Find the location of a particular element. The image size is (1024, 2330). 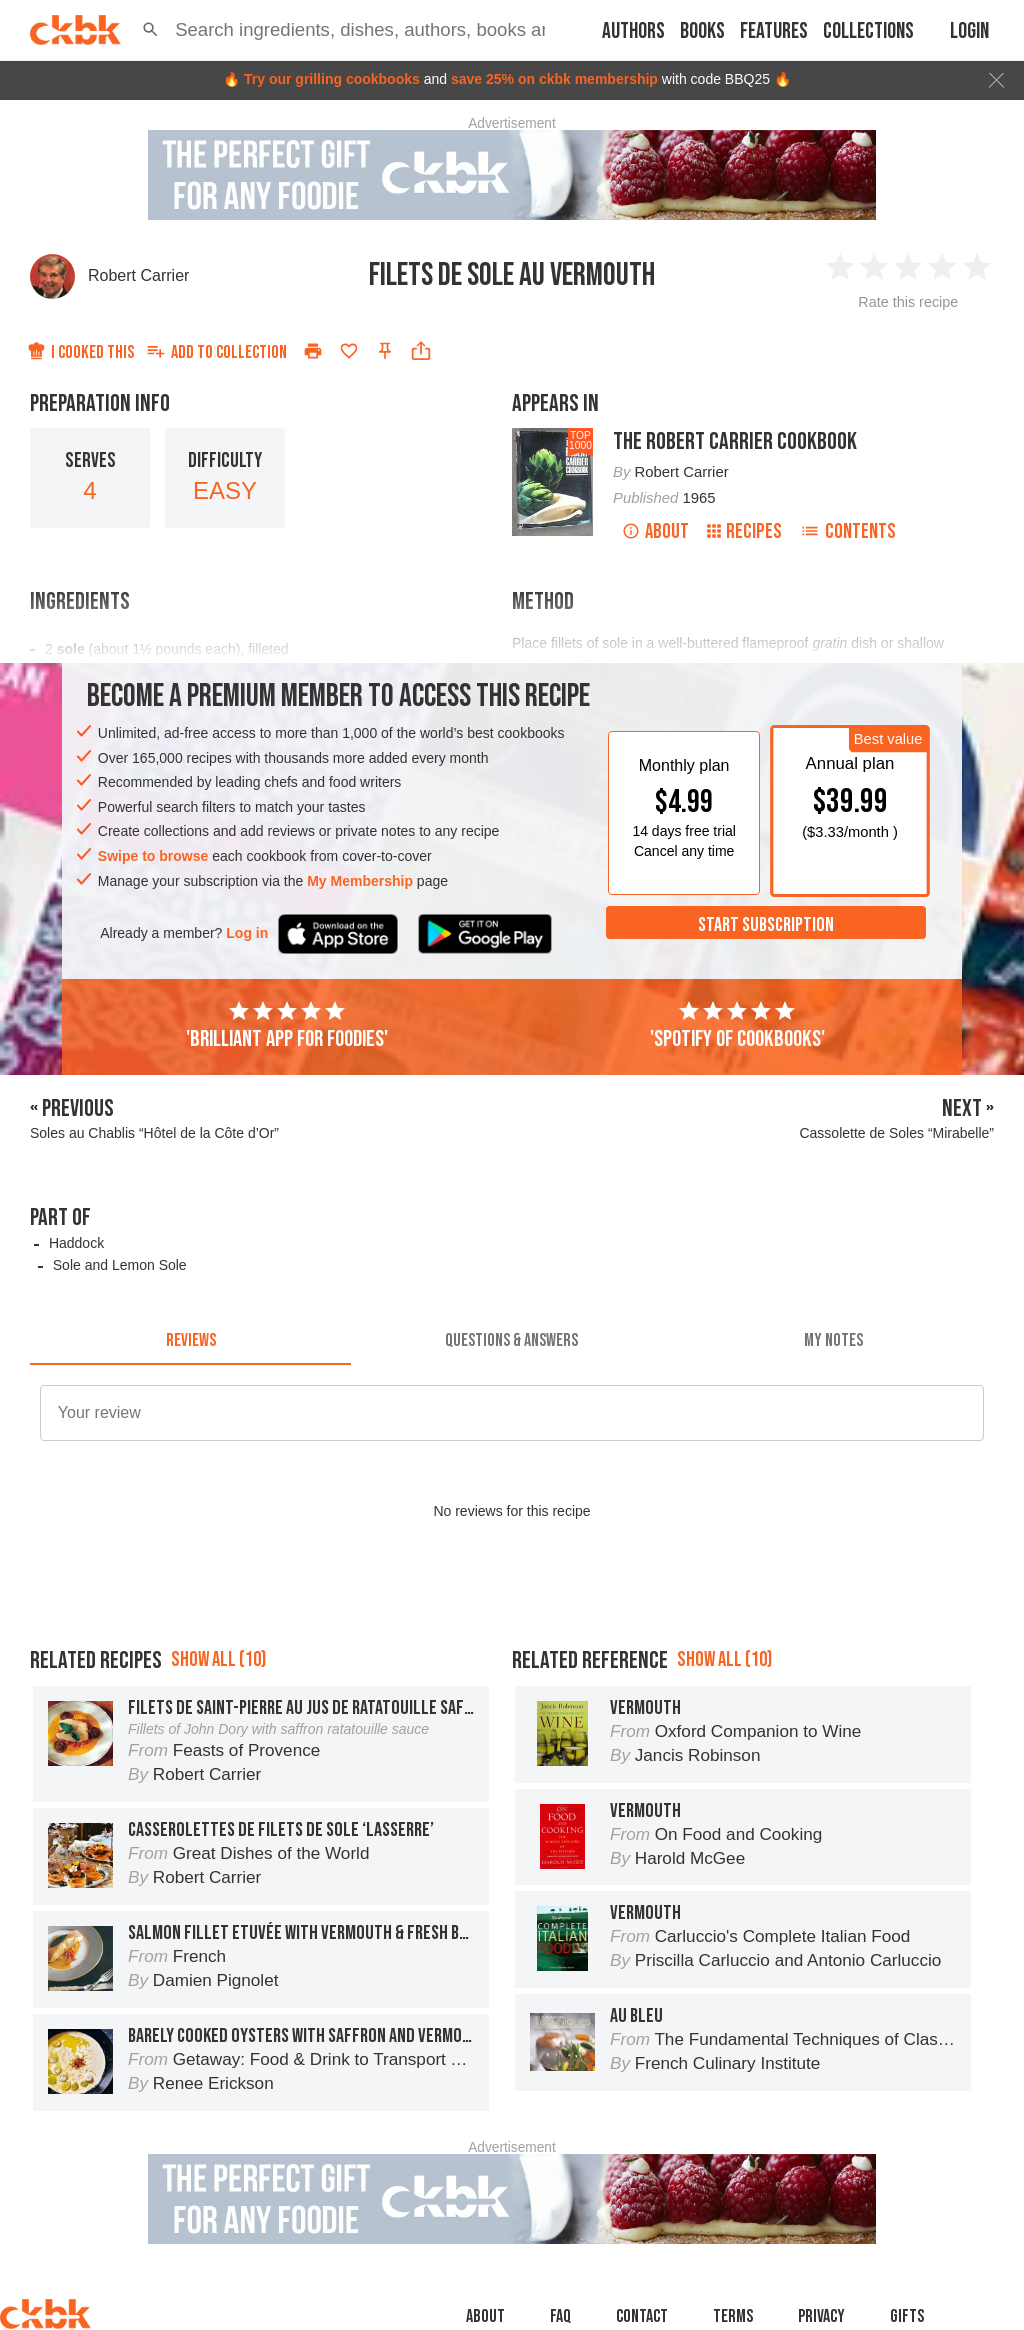

Authors is located at coordinates (633, 31).